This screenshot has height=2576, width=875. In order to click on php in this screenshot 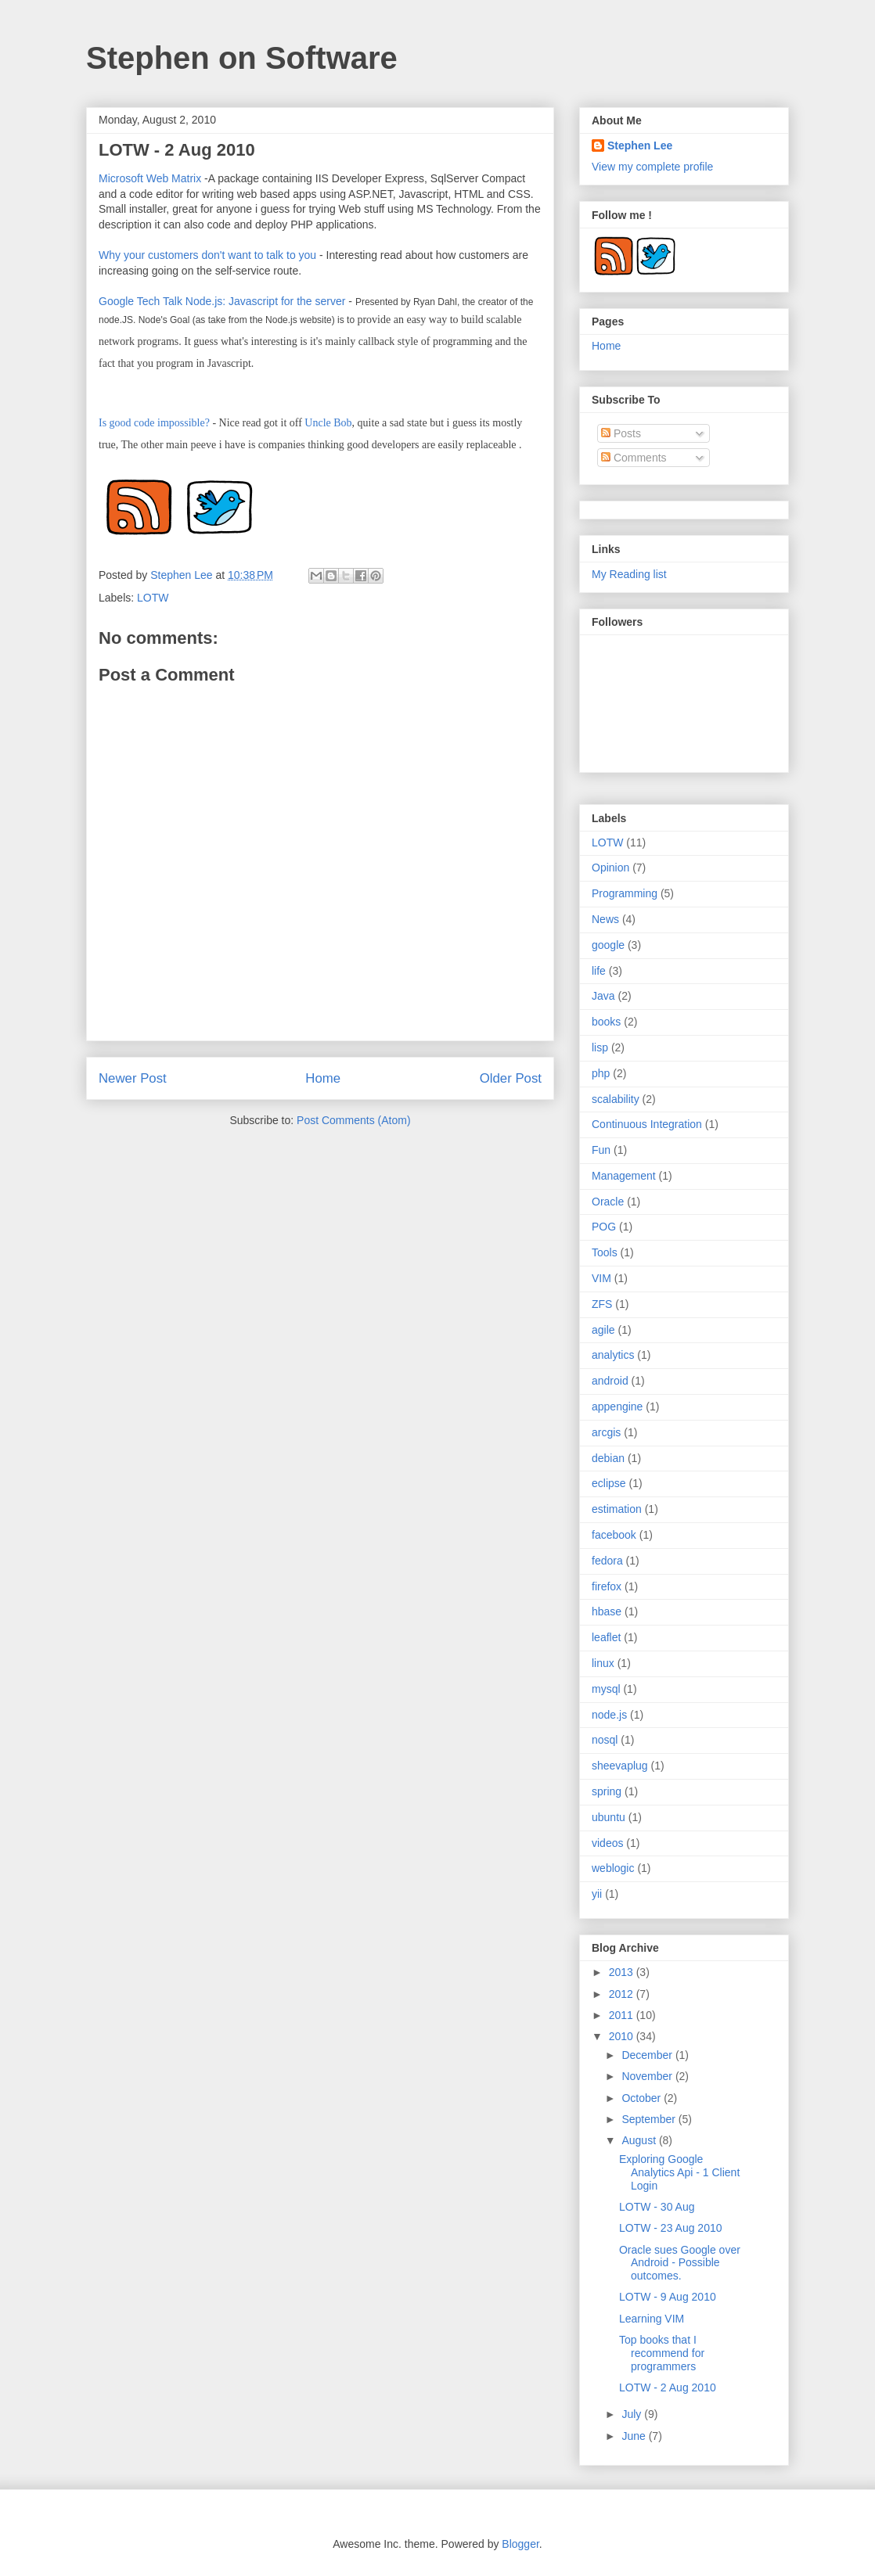, I will do `click(601, 1073)`.